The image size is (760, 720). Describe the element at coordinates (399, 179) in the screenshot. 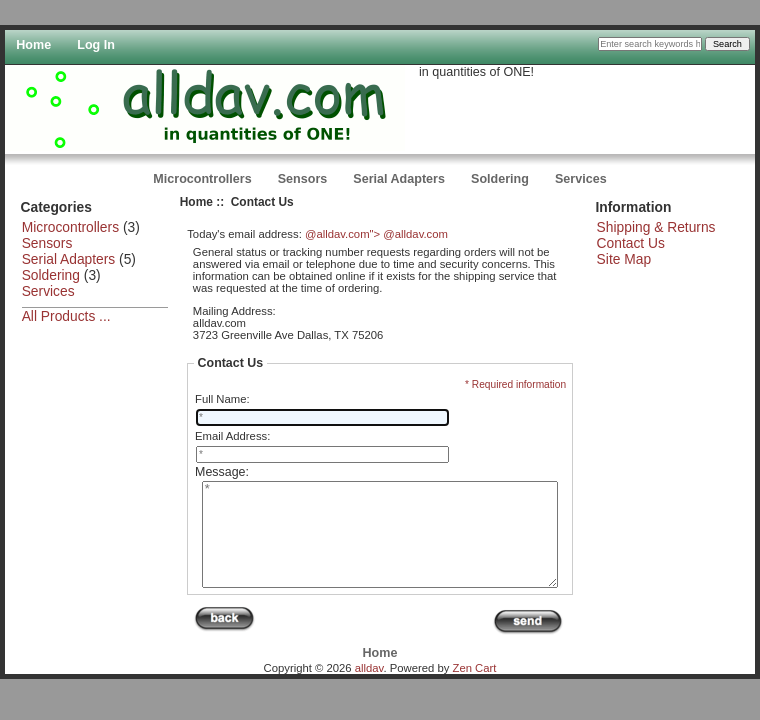

I see `Serial Adapters` at that location.